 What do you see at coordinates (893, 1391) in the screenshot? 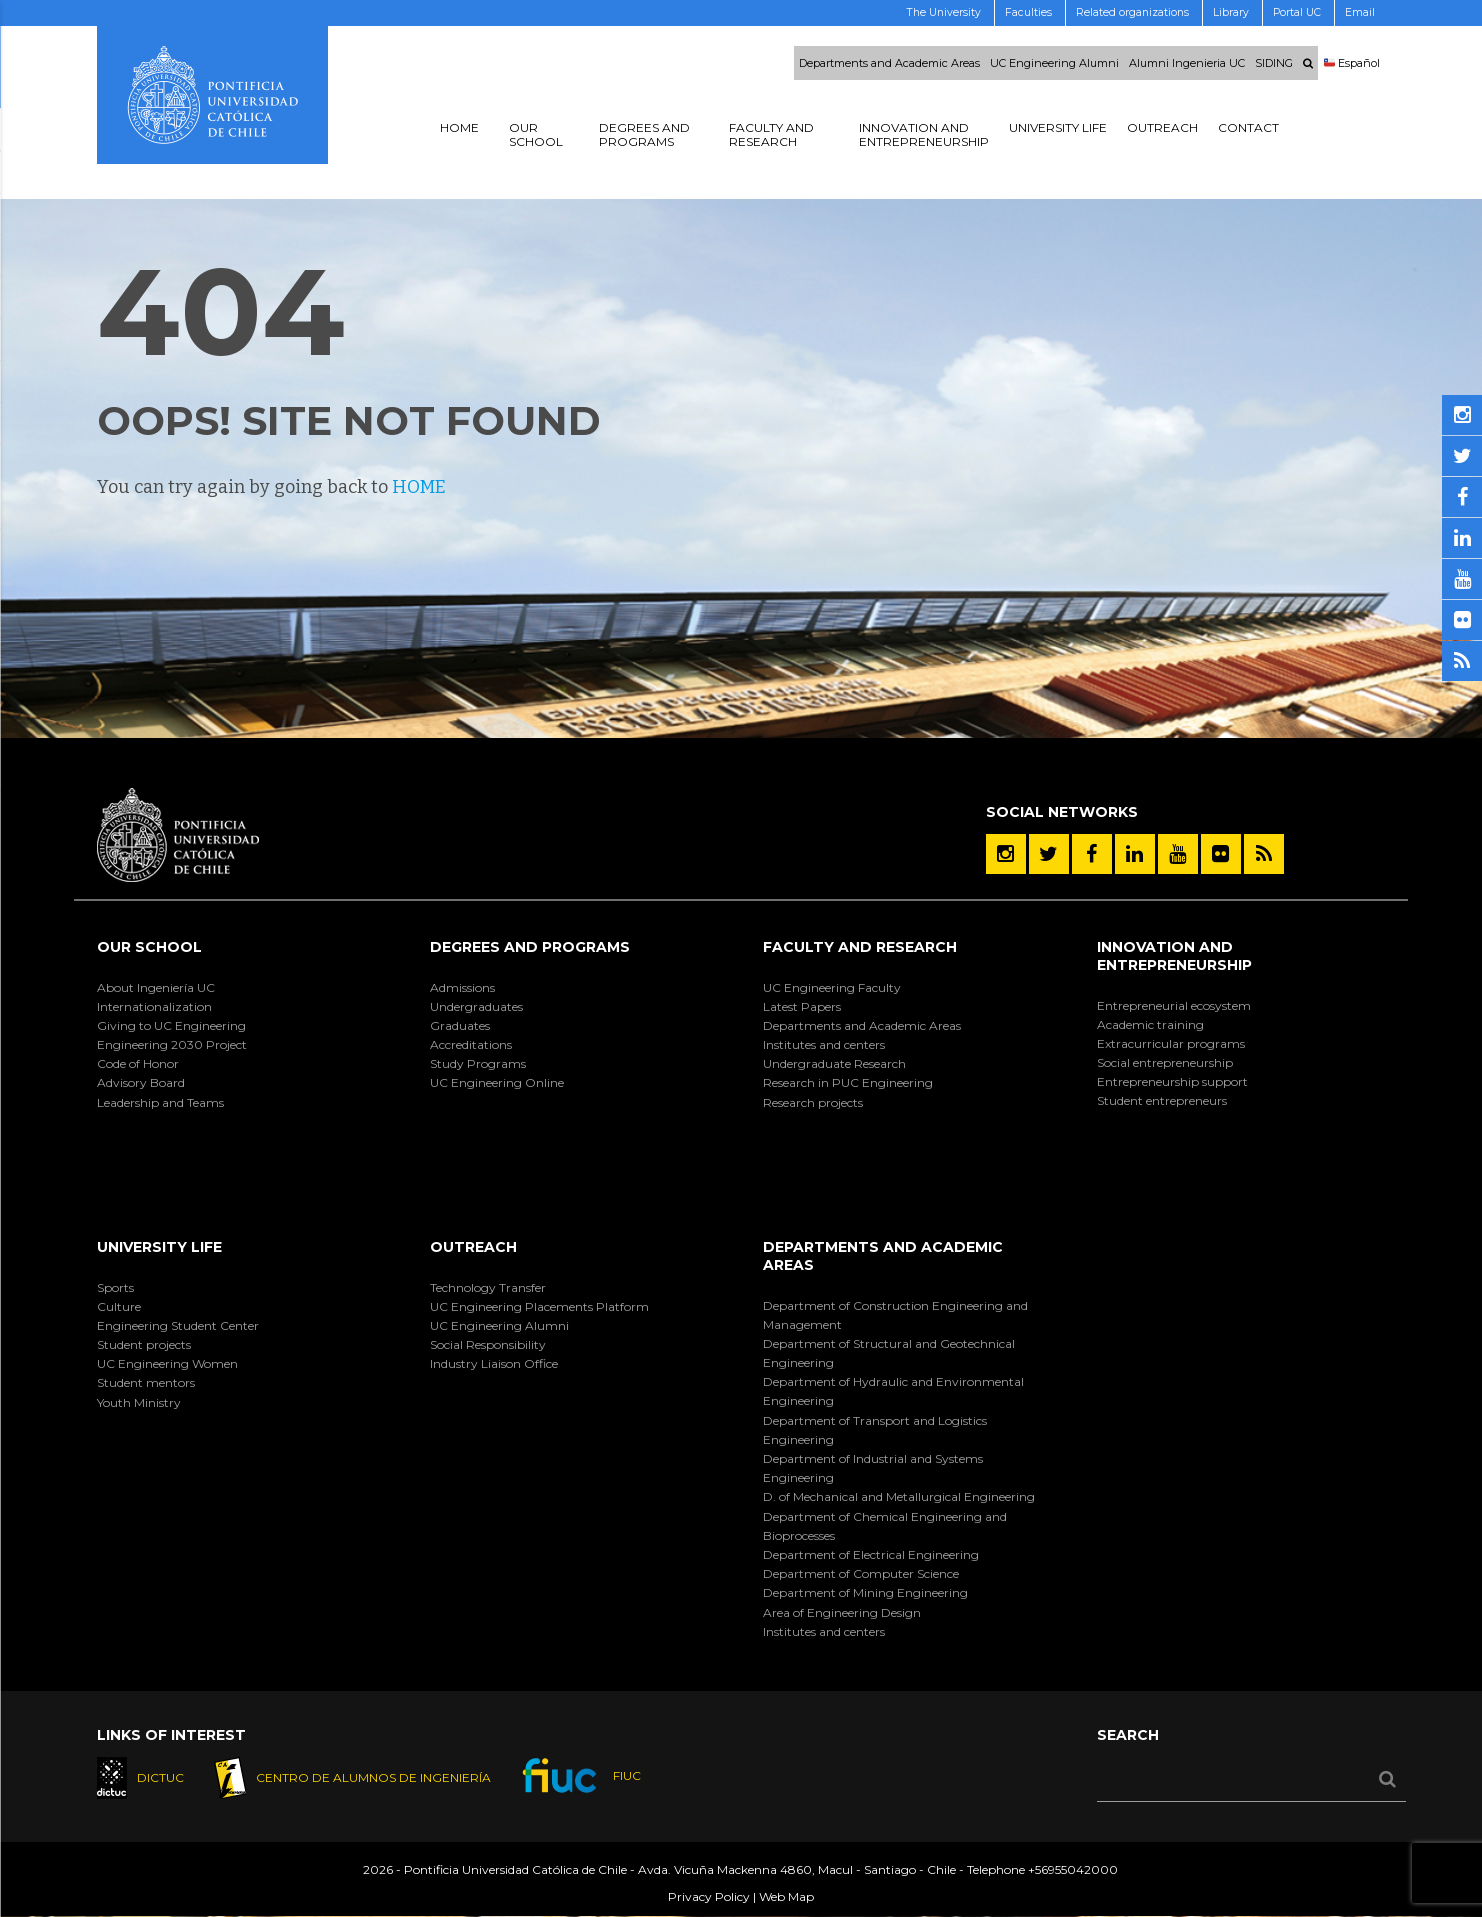
I see `Department of Hydraulic and Environmental Engineering` at bounding box center [893, 1391].